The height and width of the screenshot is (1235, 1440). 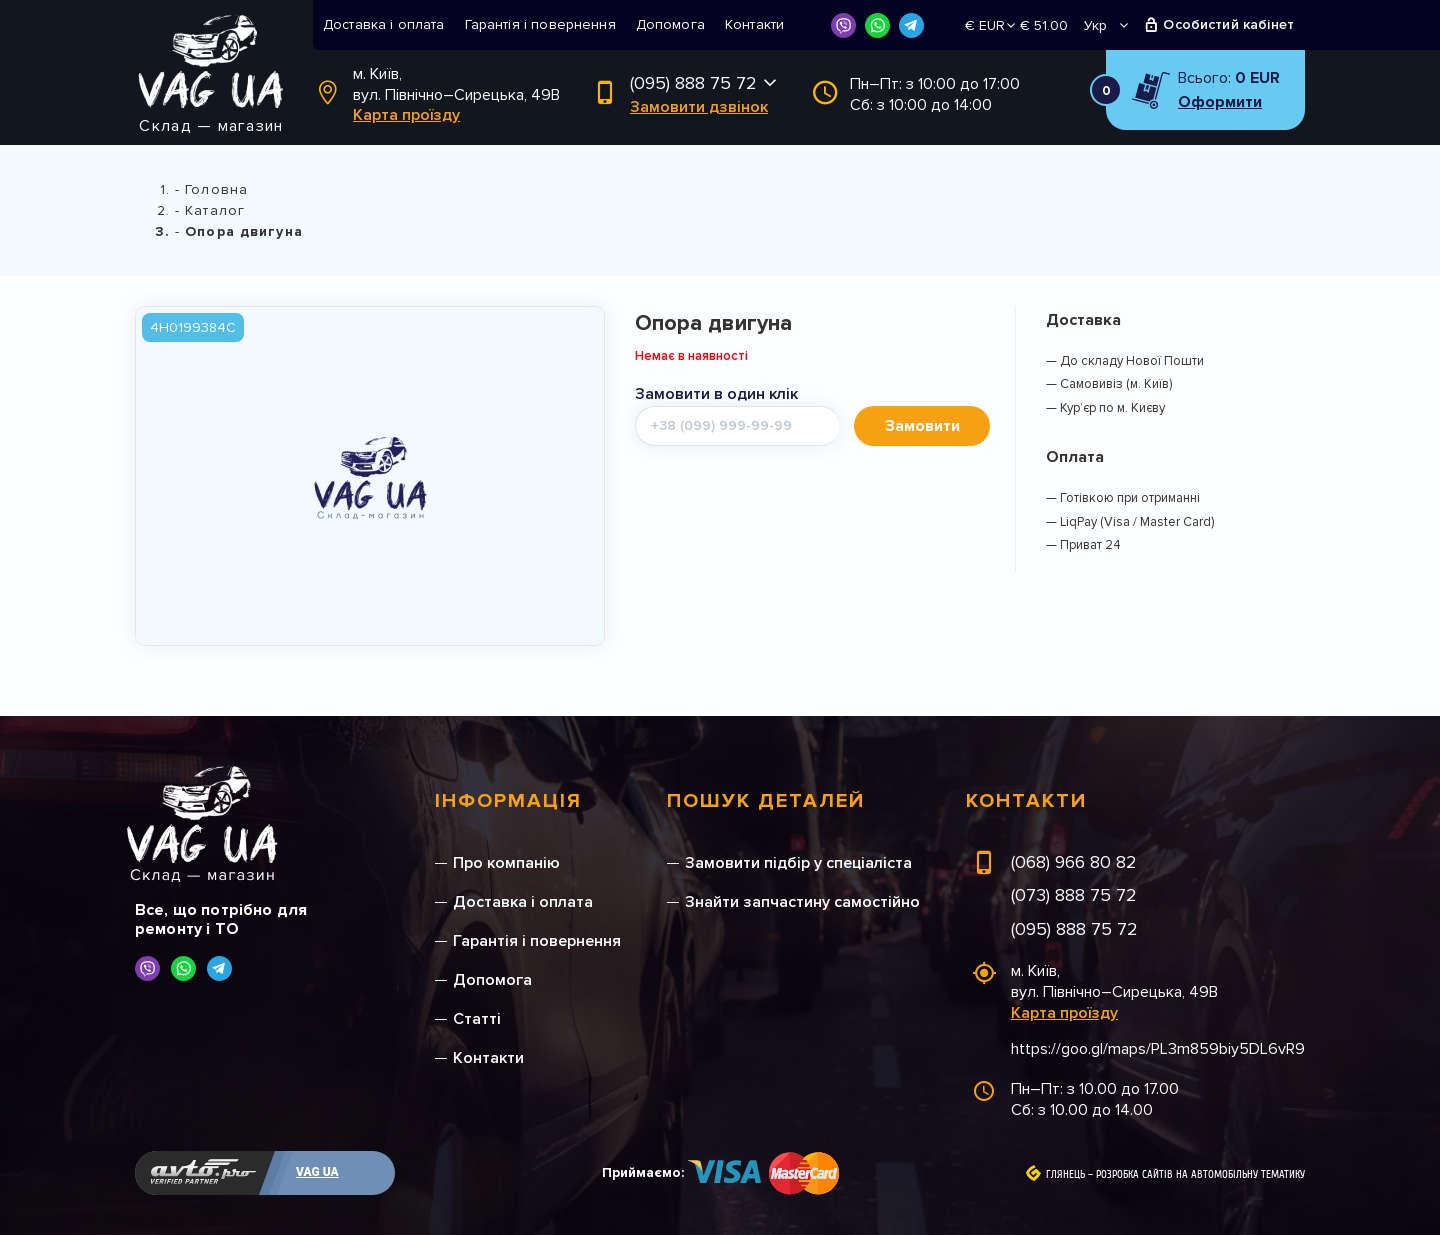 I want to click on Карта проїзду, so click(x=406, y=115).